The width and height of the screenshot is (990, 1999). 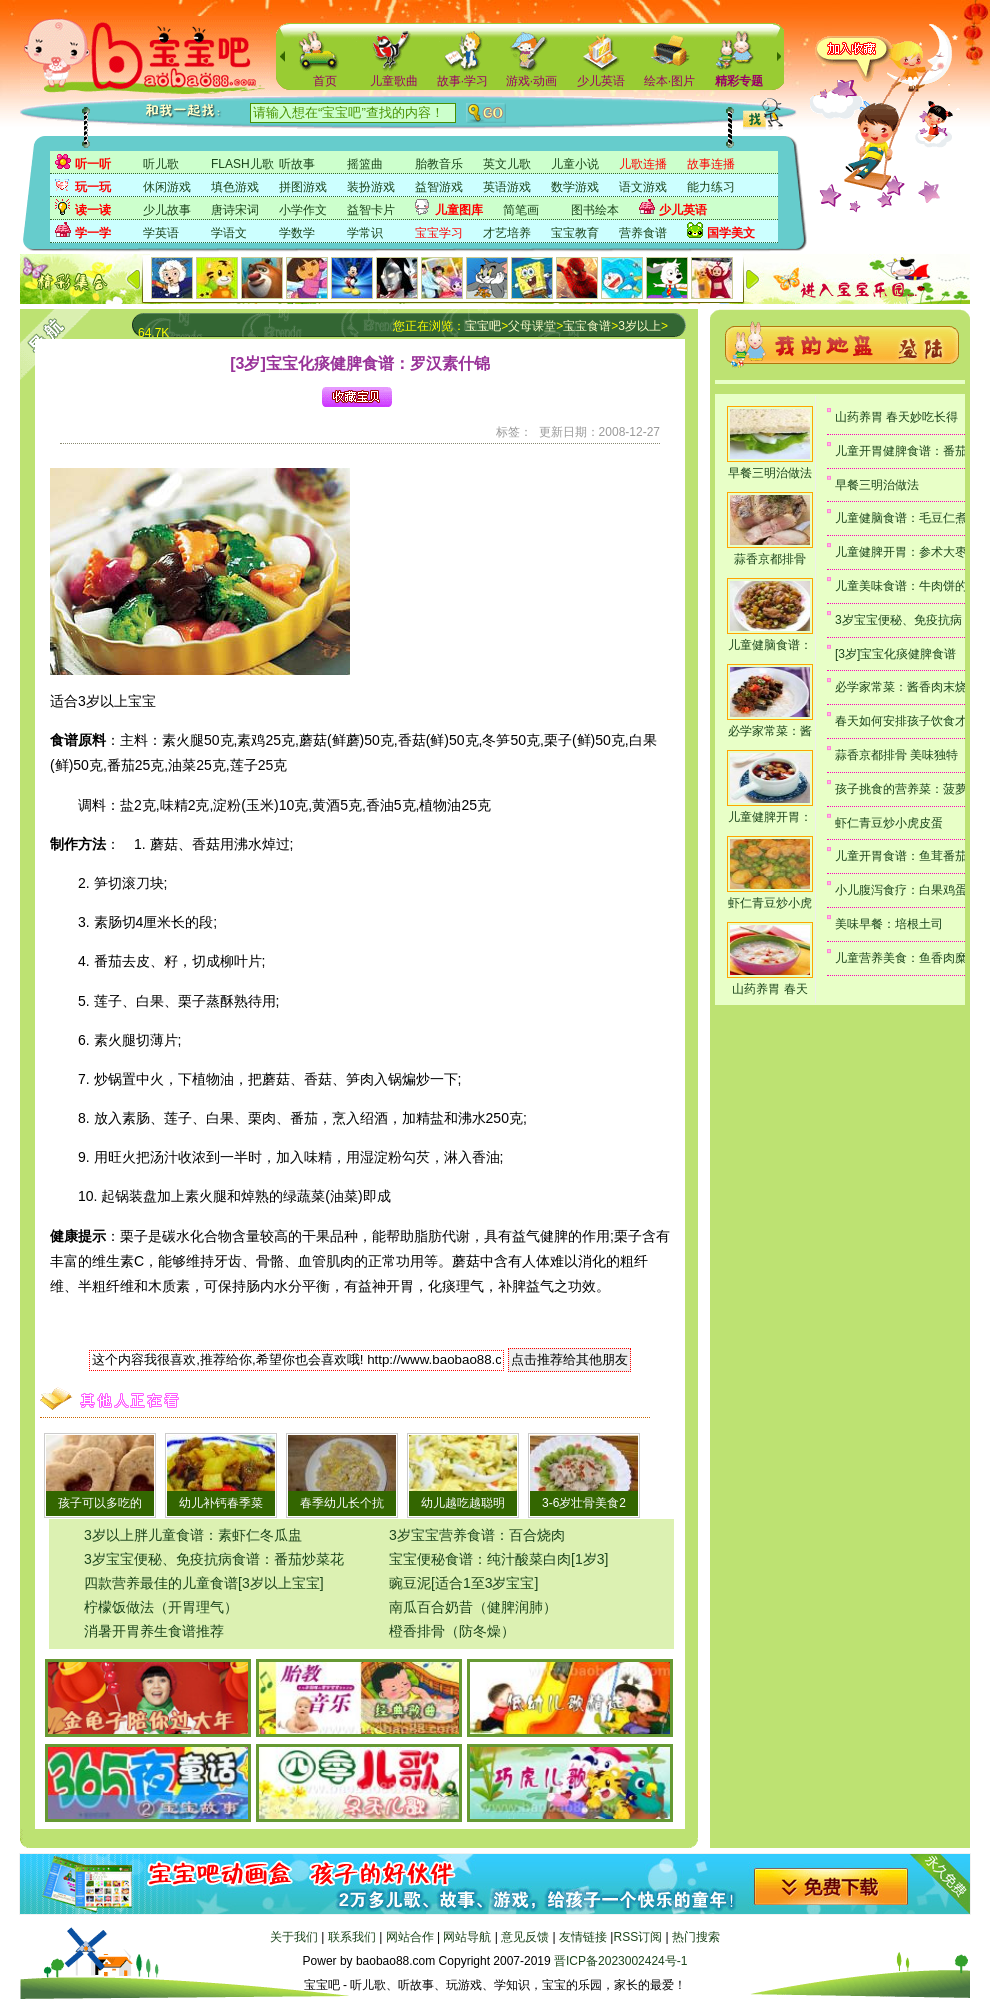 I want to click on 儿童图库, so click(x=459, y=210).